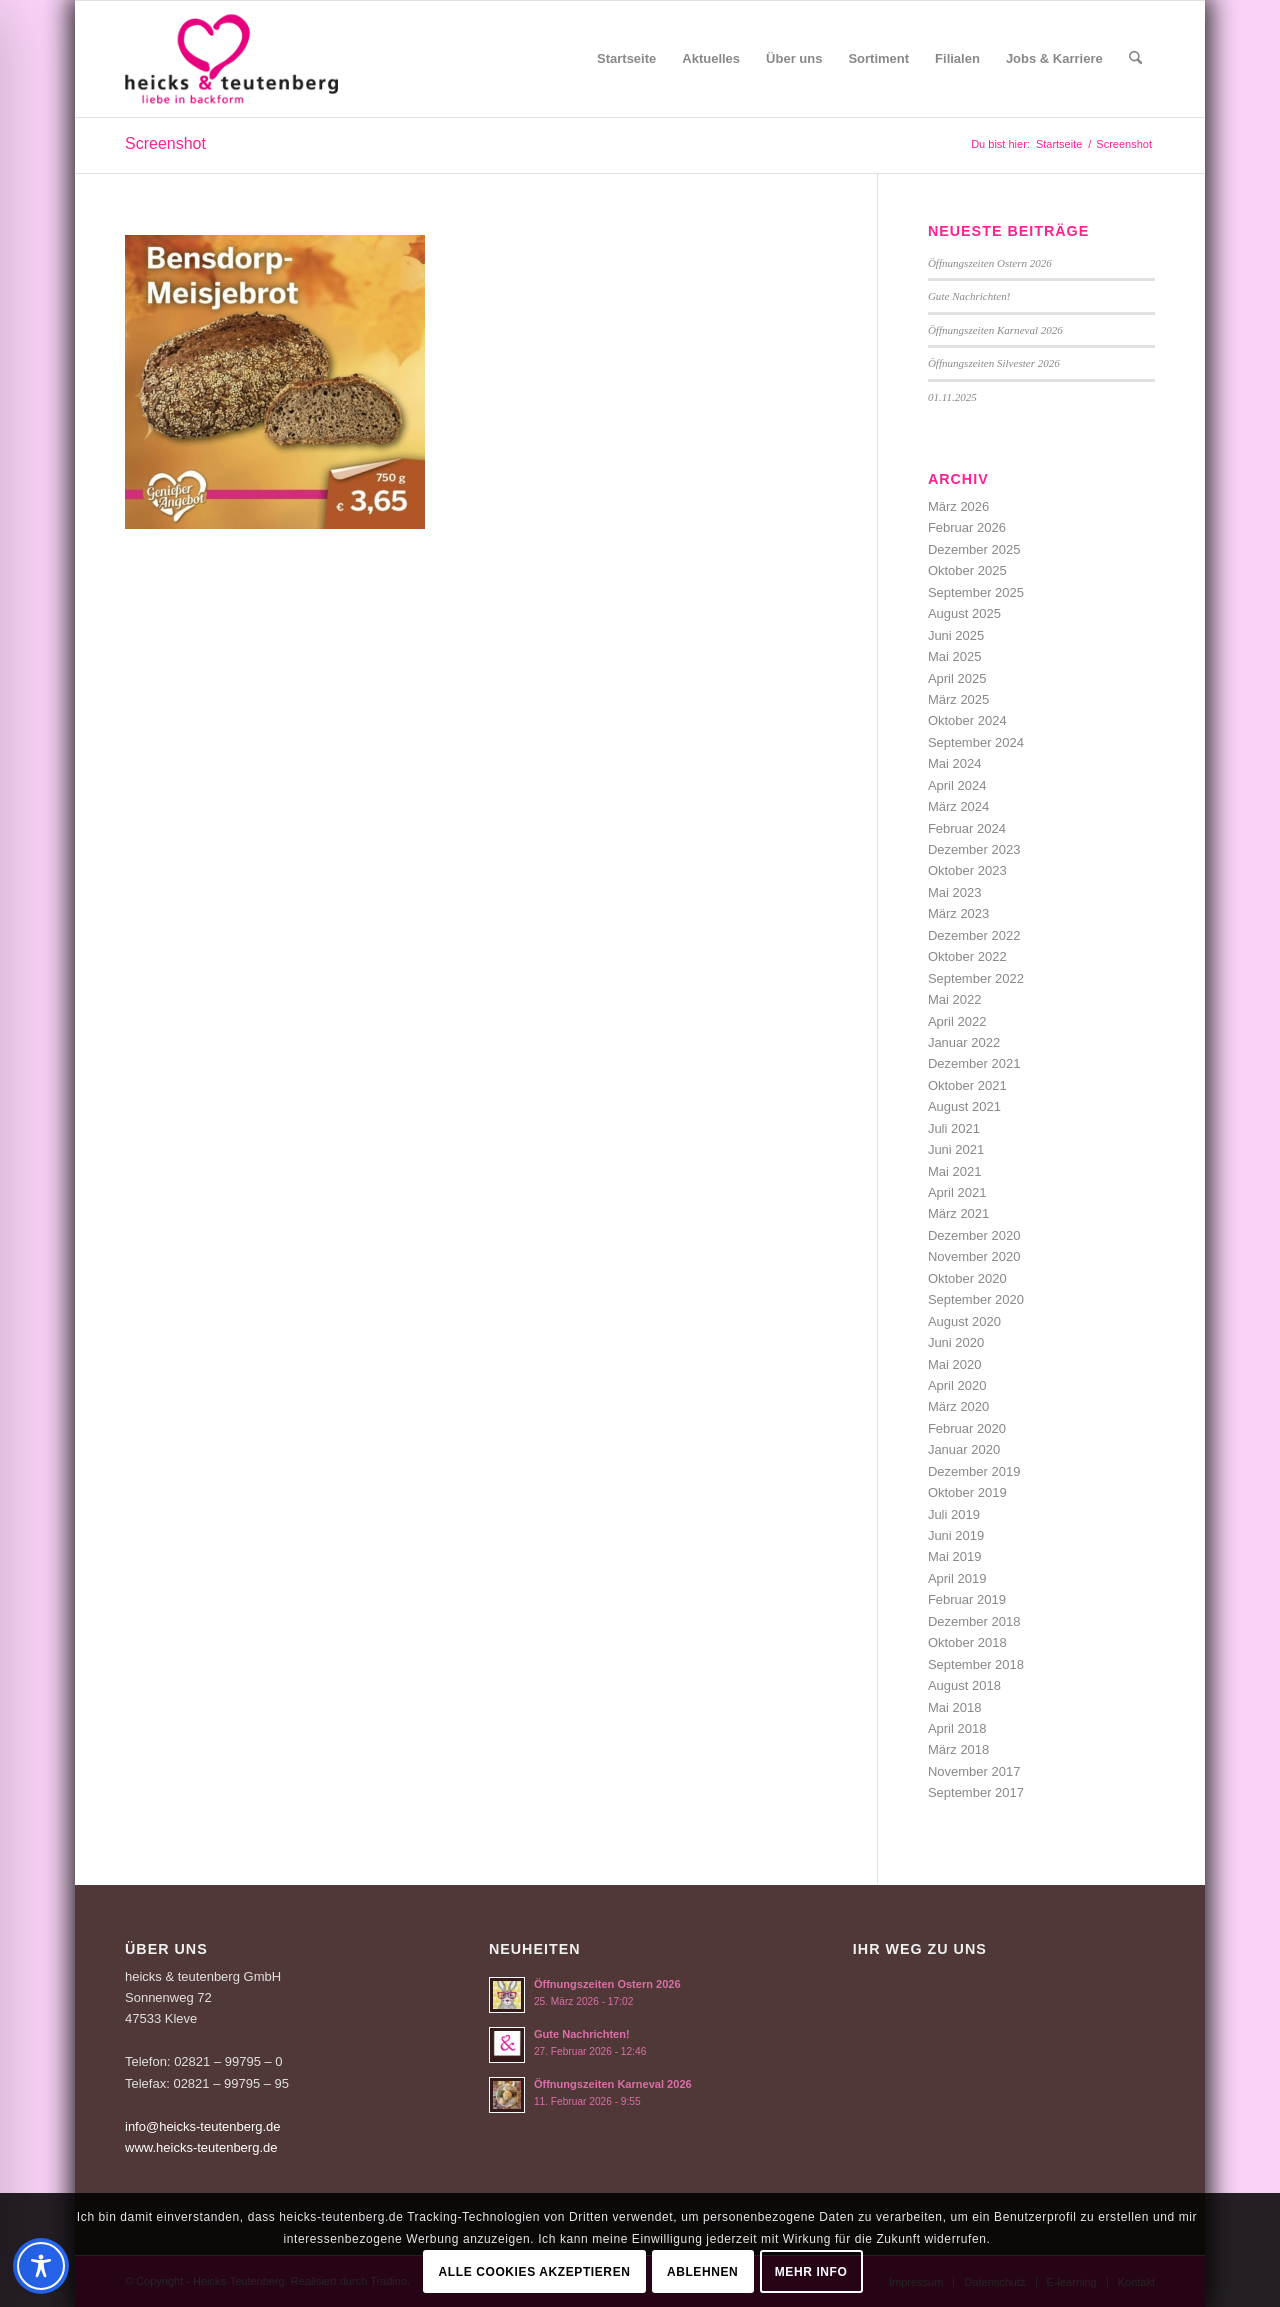  I want to click on März 2025, so click(958, 699).